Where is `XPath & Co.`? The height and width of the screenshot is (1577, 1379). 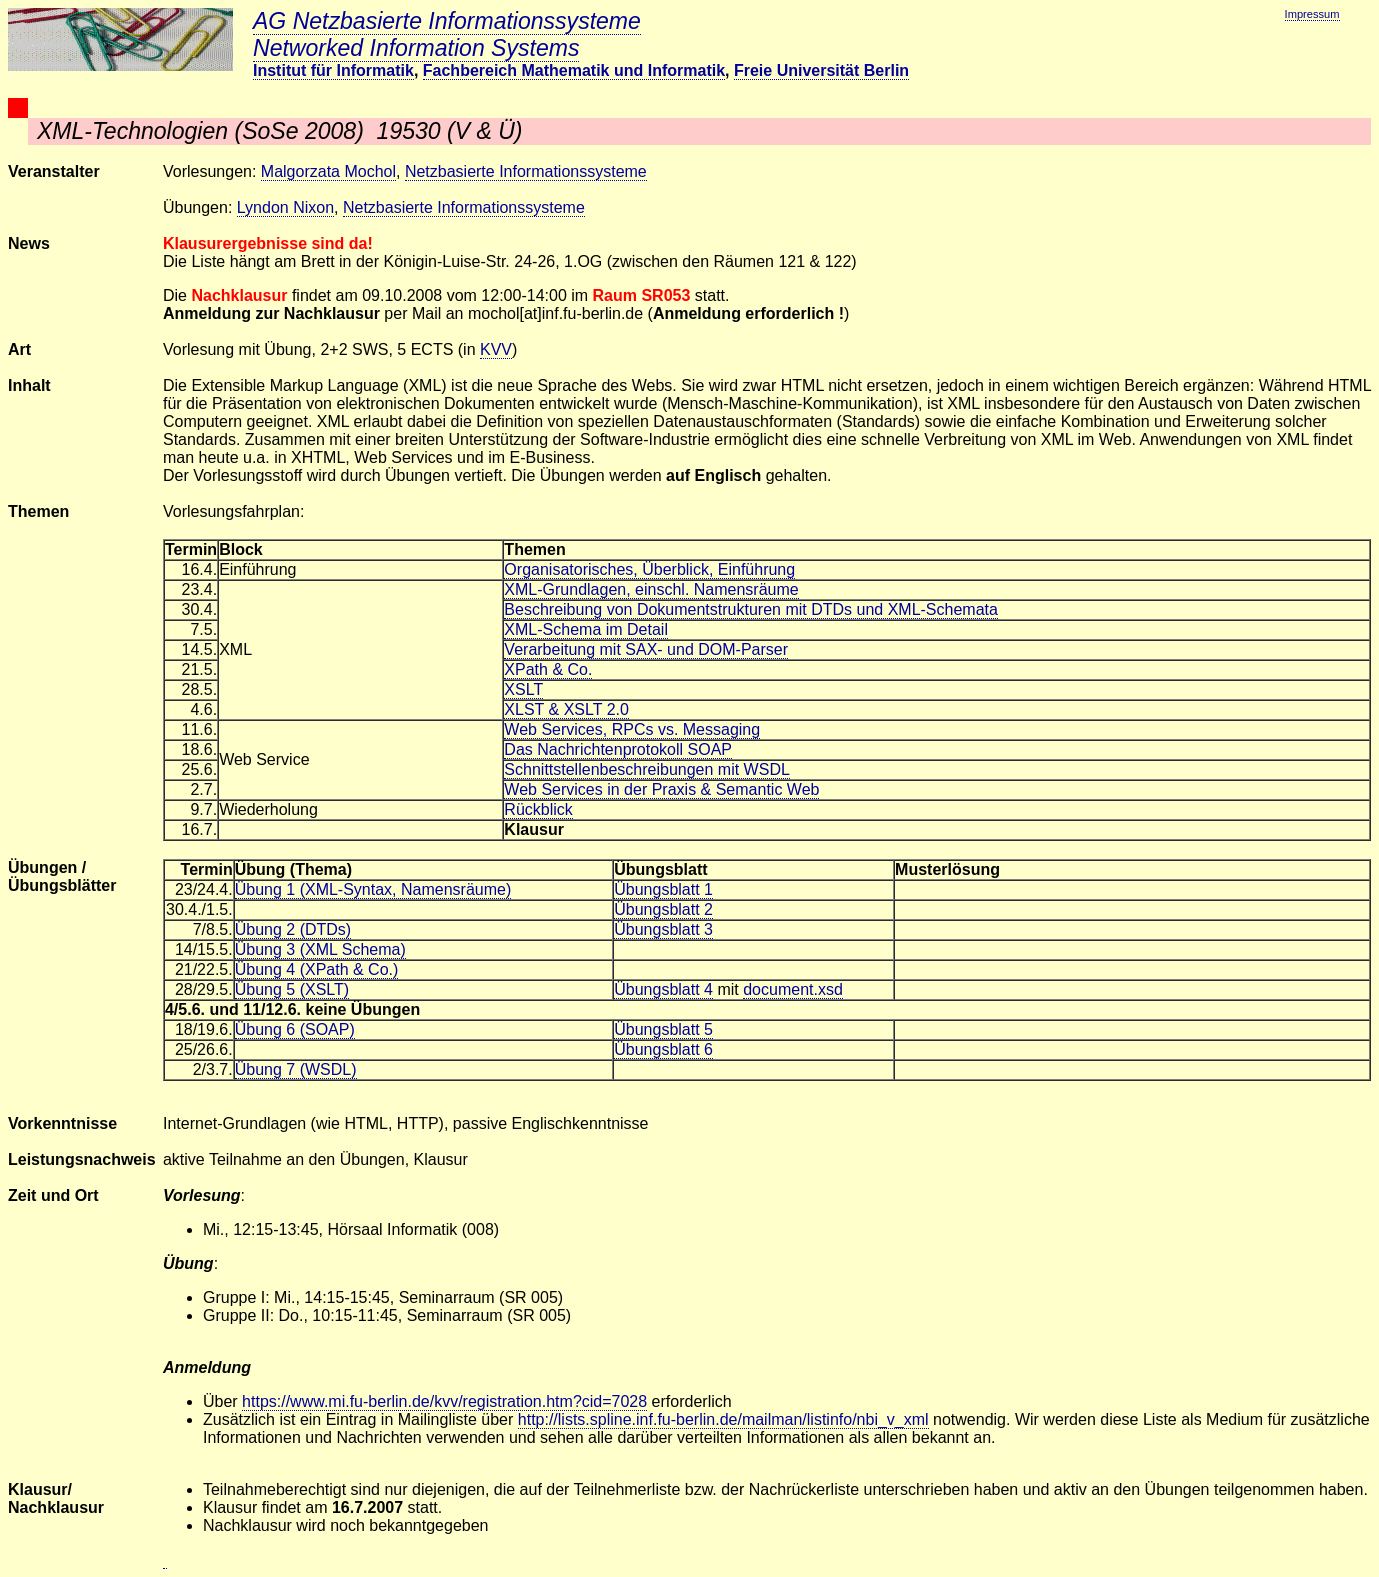 XPath & Co. is located at coordinates (548, 669).